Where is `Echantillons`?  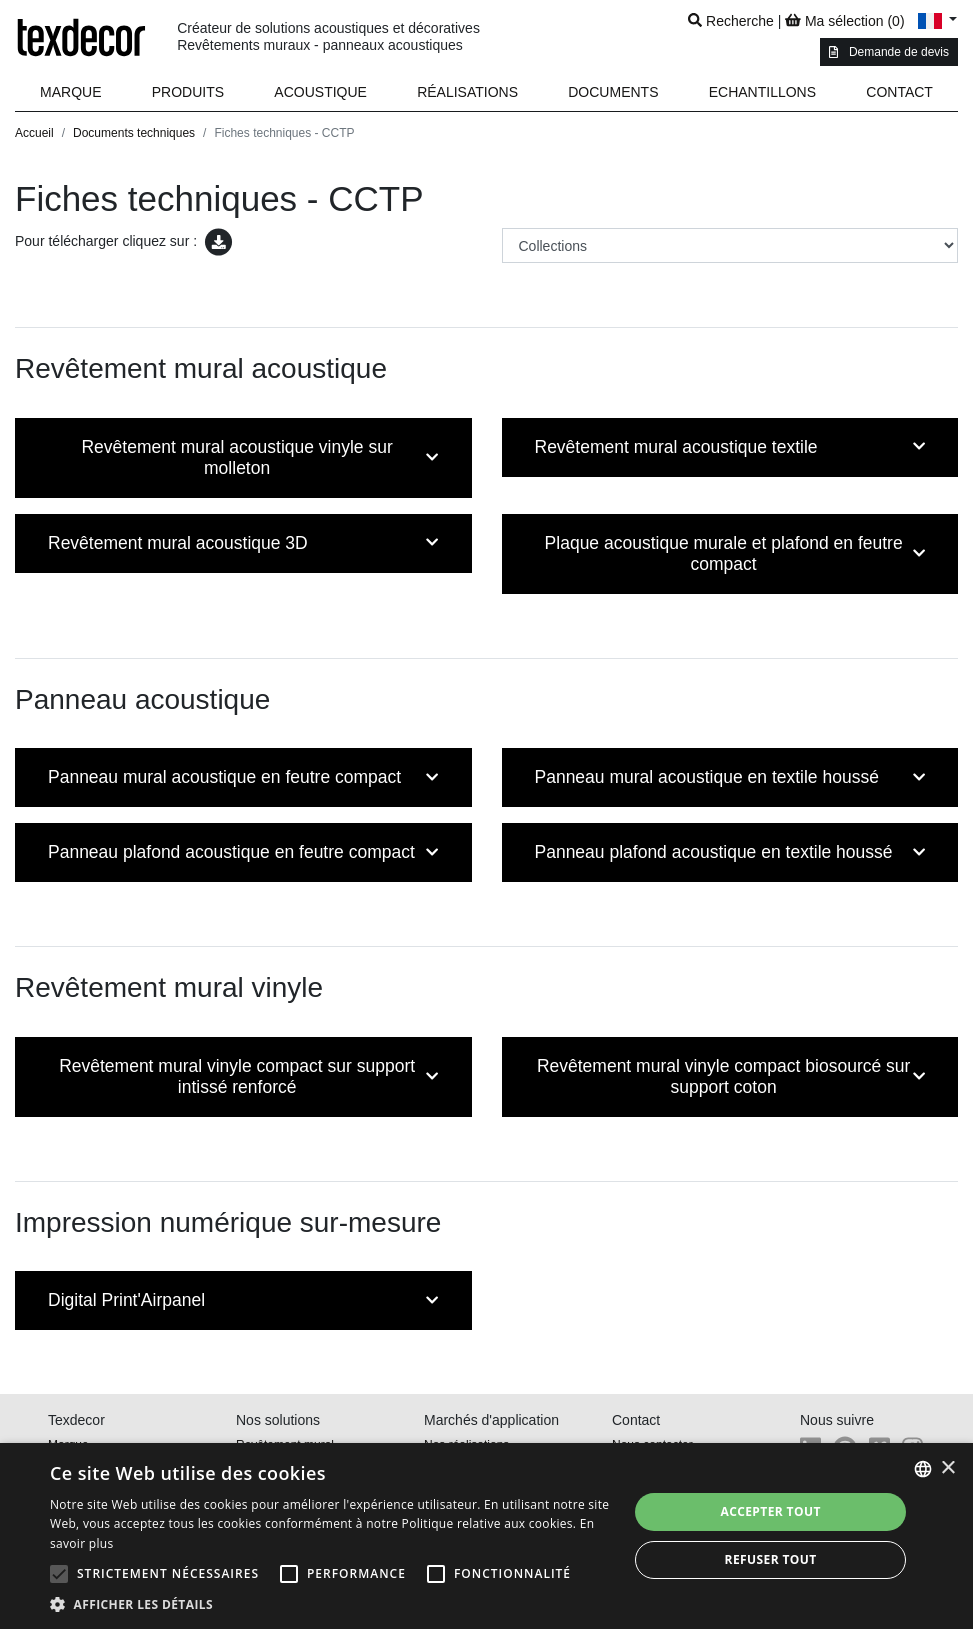
Echantillons is located at coordinates (762, 92).